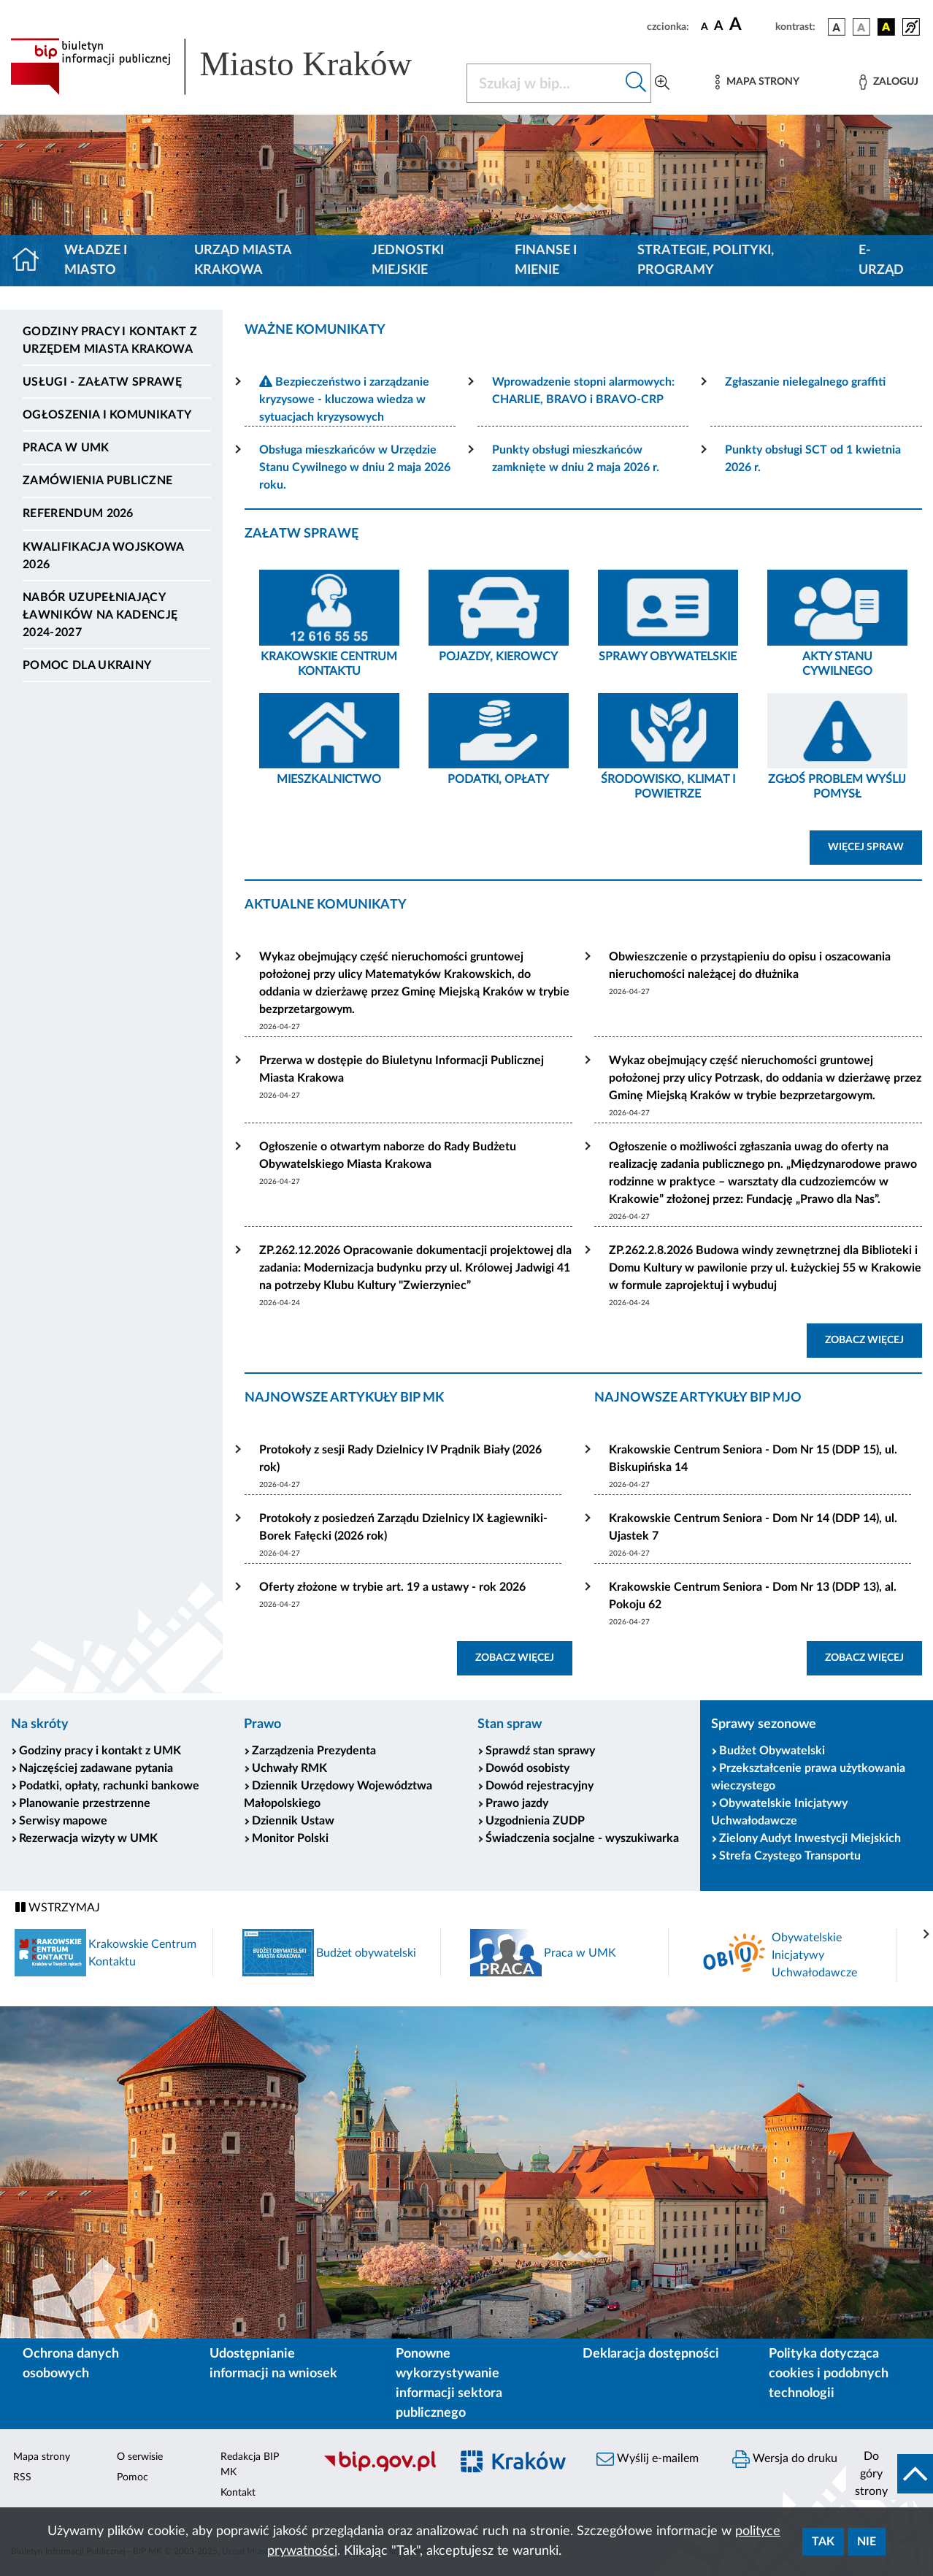 The width and height of the screenshot is (933, 2576). What do you see at coordinates (238, 2493) in the screenshot?
I see `Kontakt` at bounding box center [238, 2493].